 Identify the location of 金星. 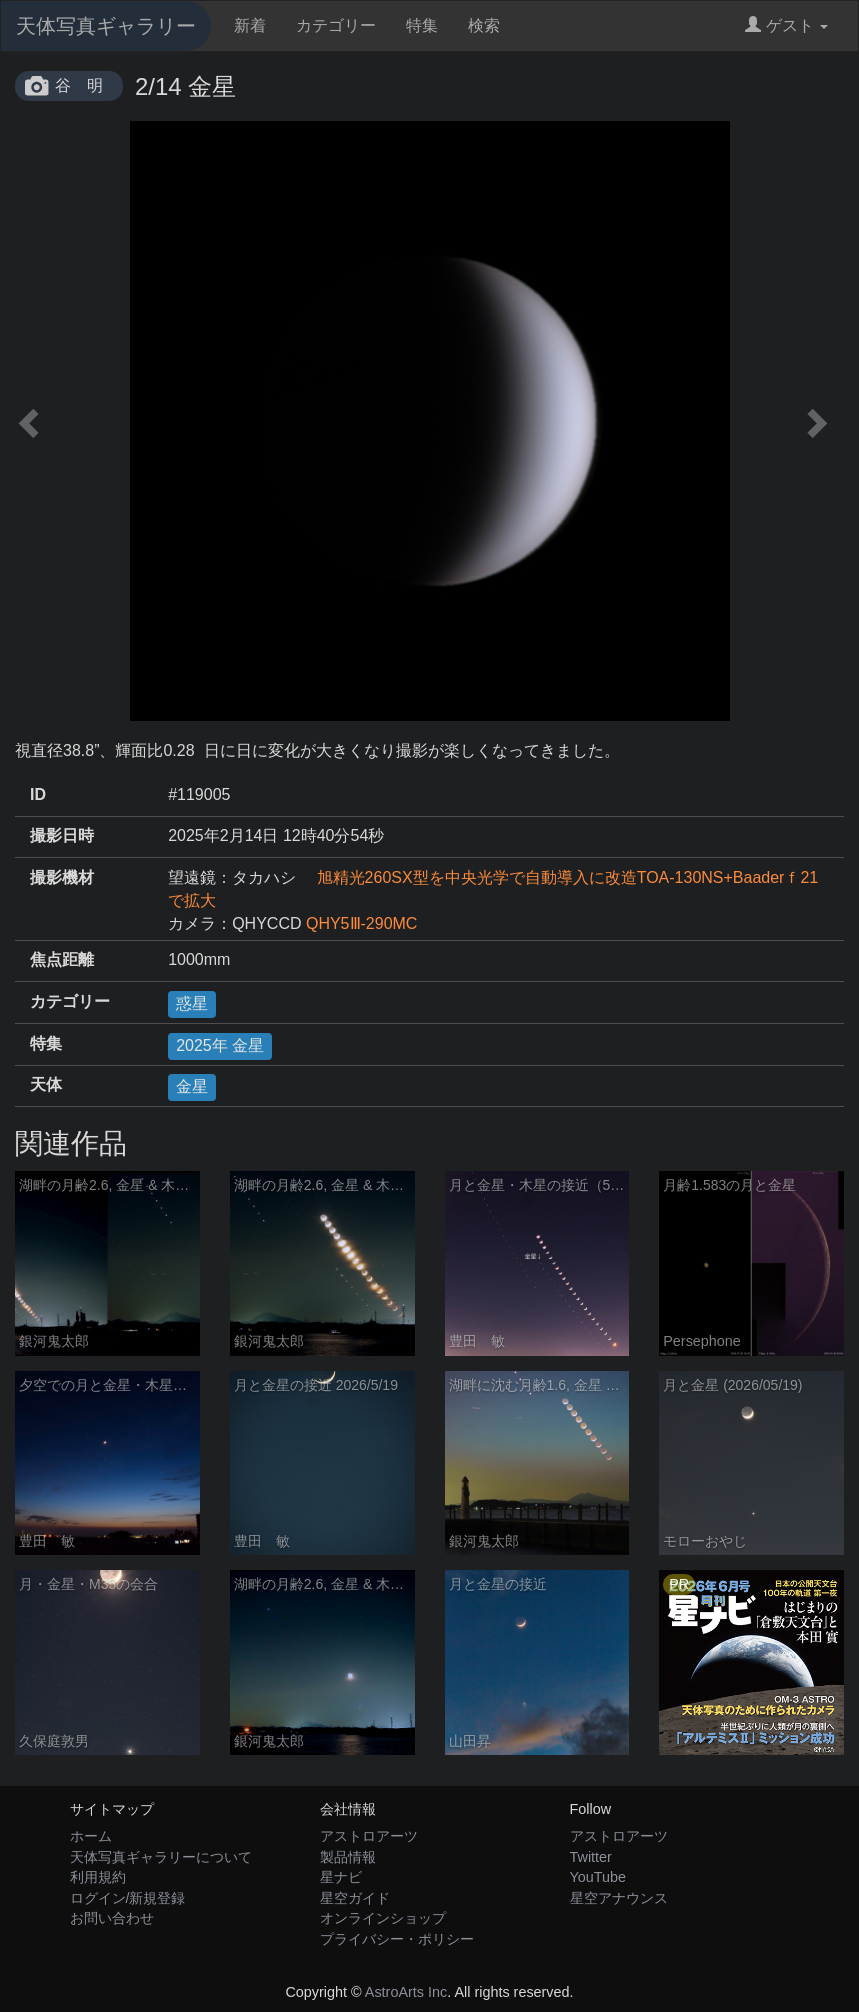
(192, 1086).